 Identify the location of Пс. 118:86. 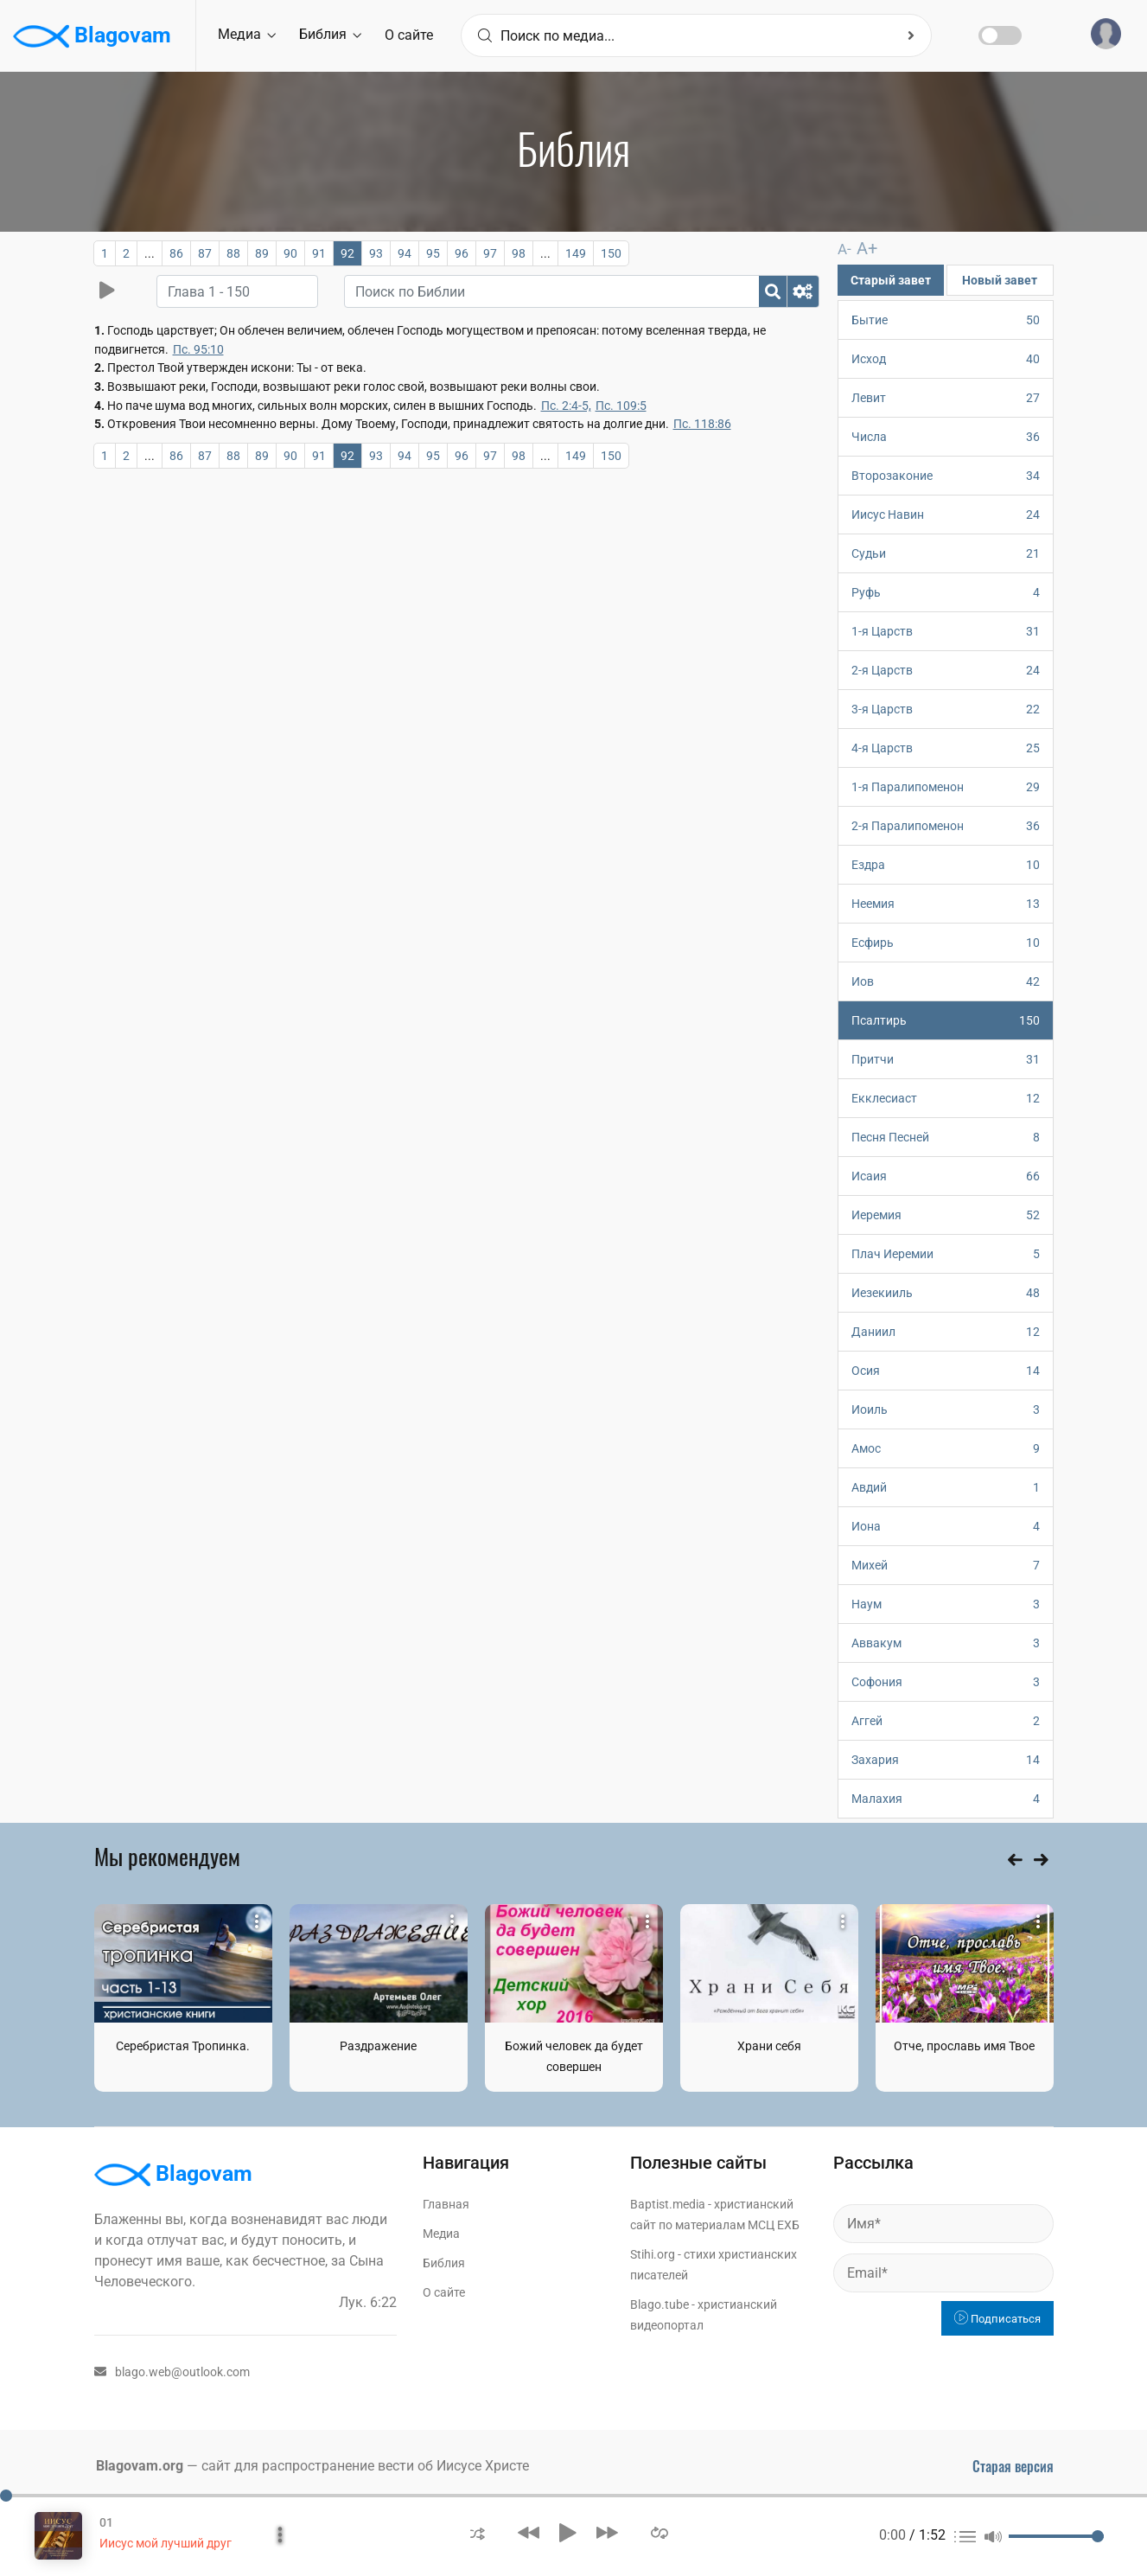
(702, 424).